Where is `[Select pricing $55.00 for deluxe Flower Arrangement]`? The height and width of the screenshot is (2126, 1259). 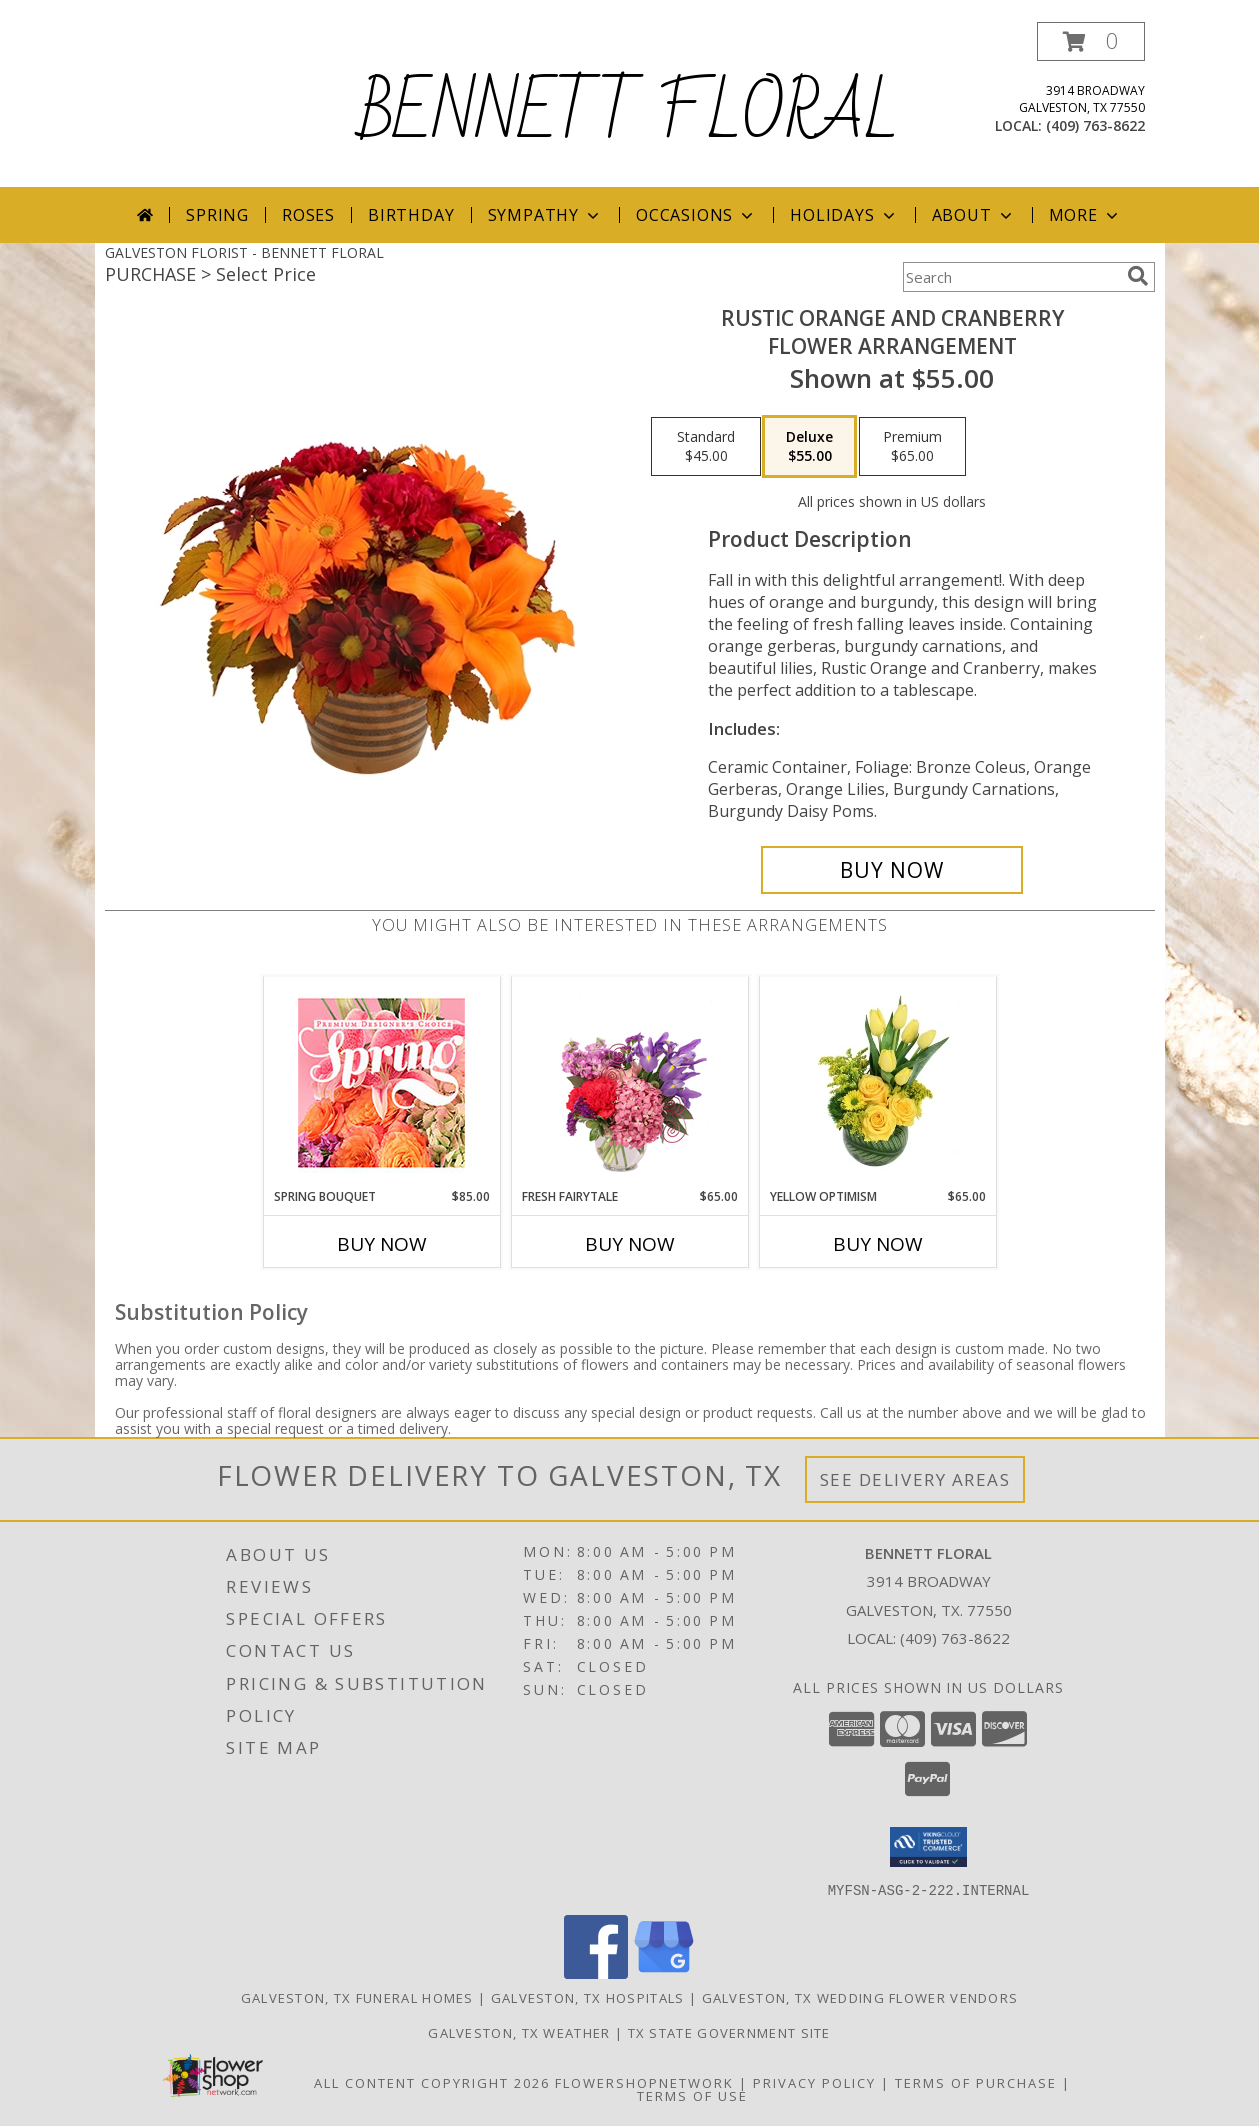 [Select pricing $55.00 for deluxe Flower Arrangement] is located at coordinates (809, 447).